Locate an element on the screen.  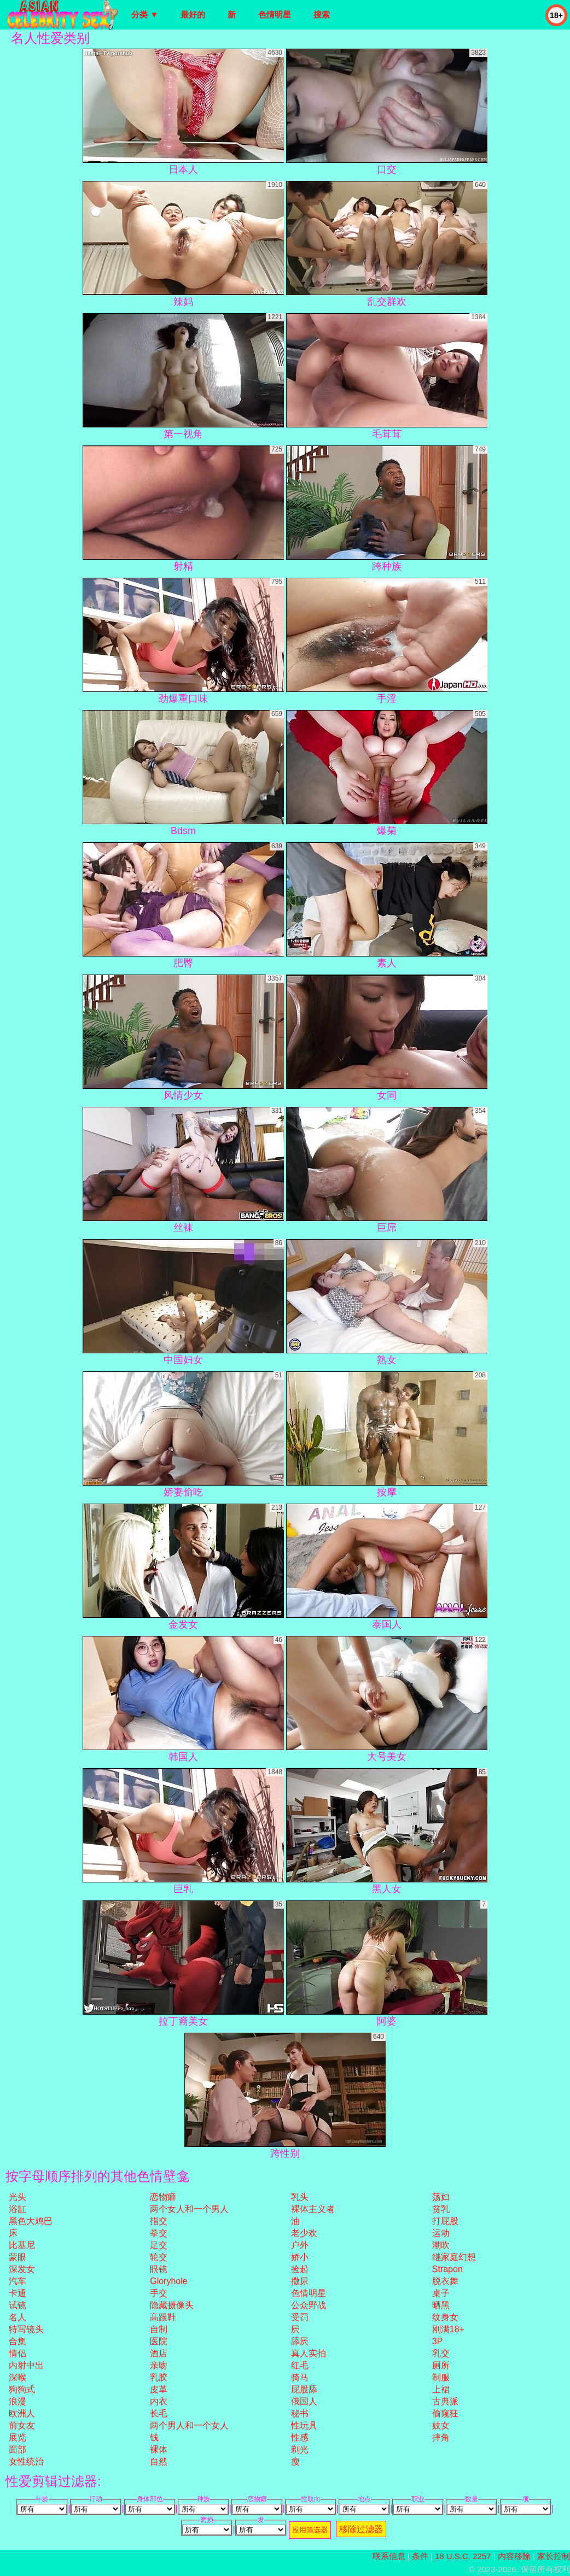
手交 is located at coordinates (158, 2293).